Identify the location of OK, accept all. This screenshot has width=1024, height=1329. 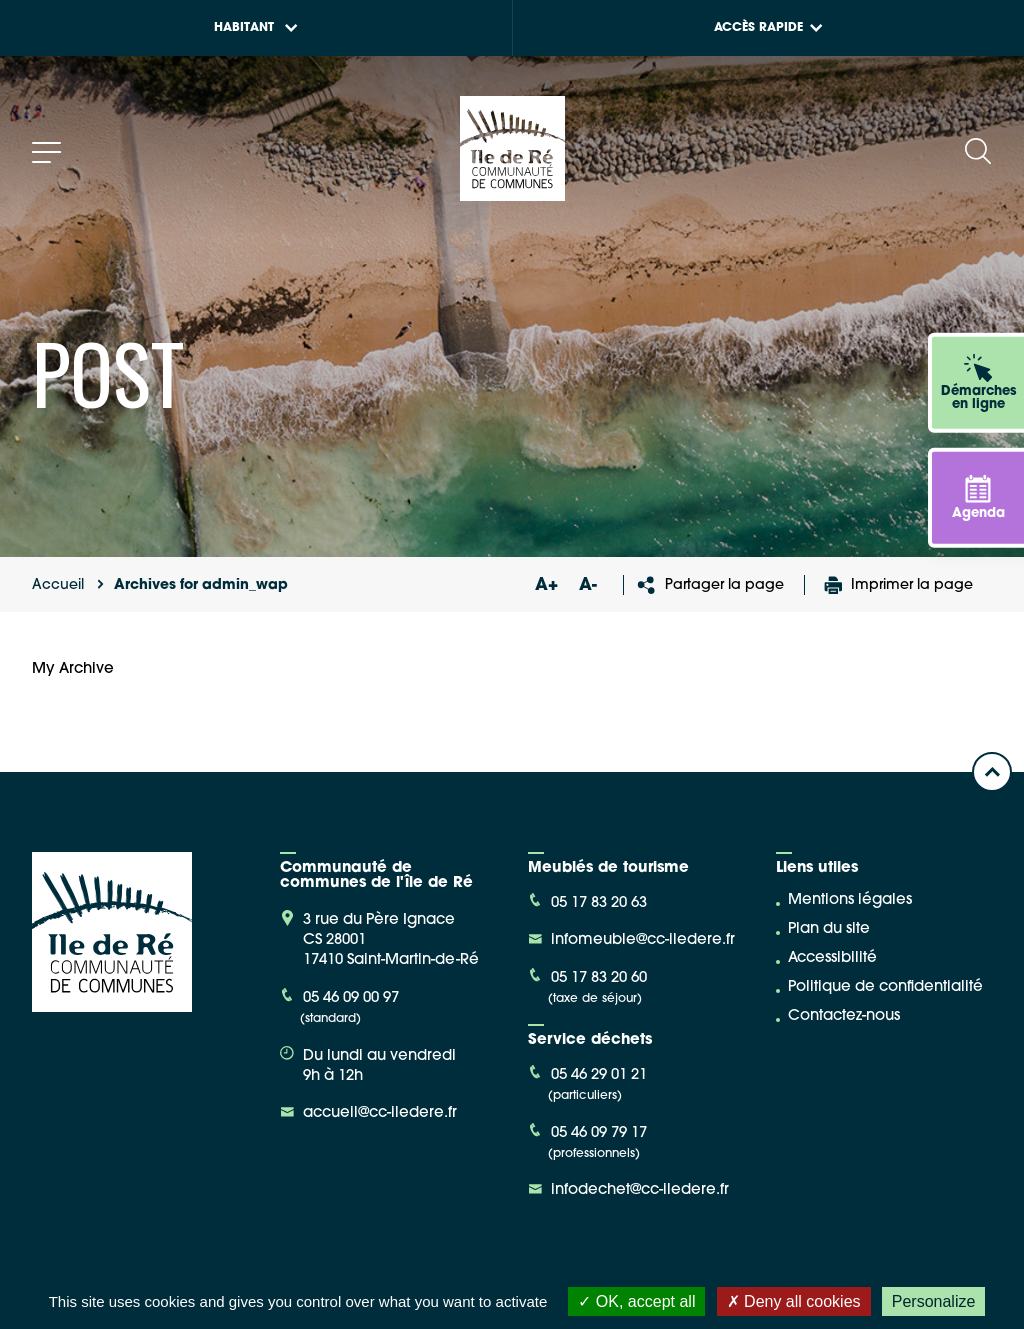
(636, 1301).